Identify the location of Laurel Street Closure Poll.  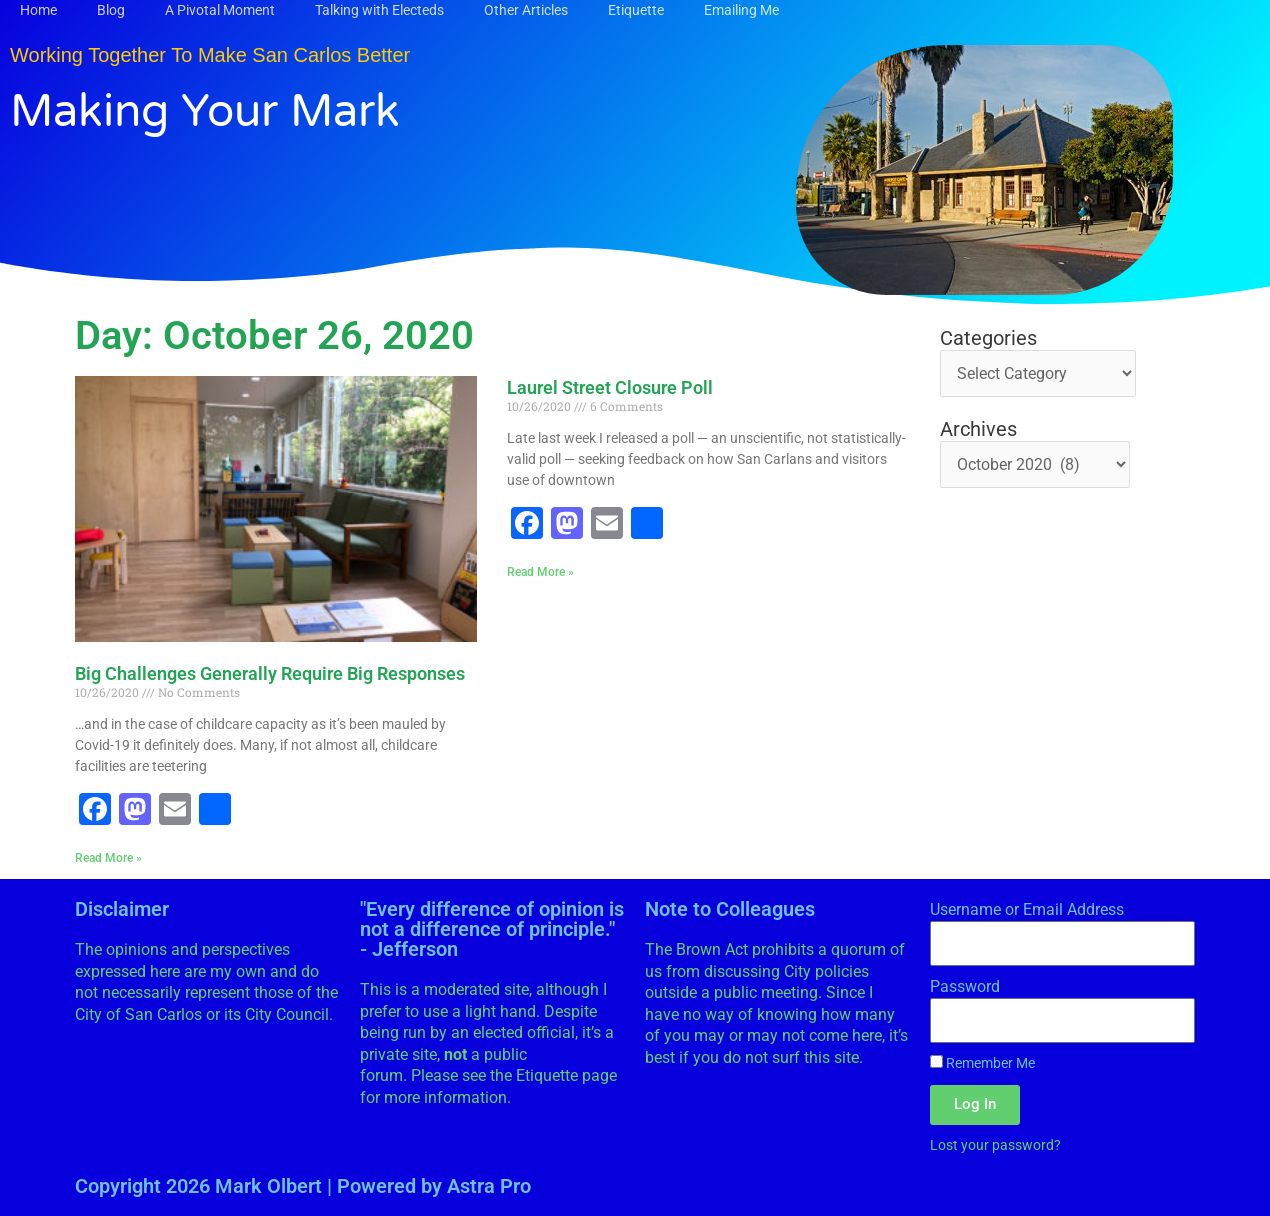
(610, 387).